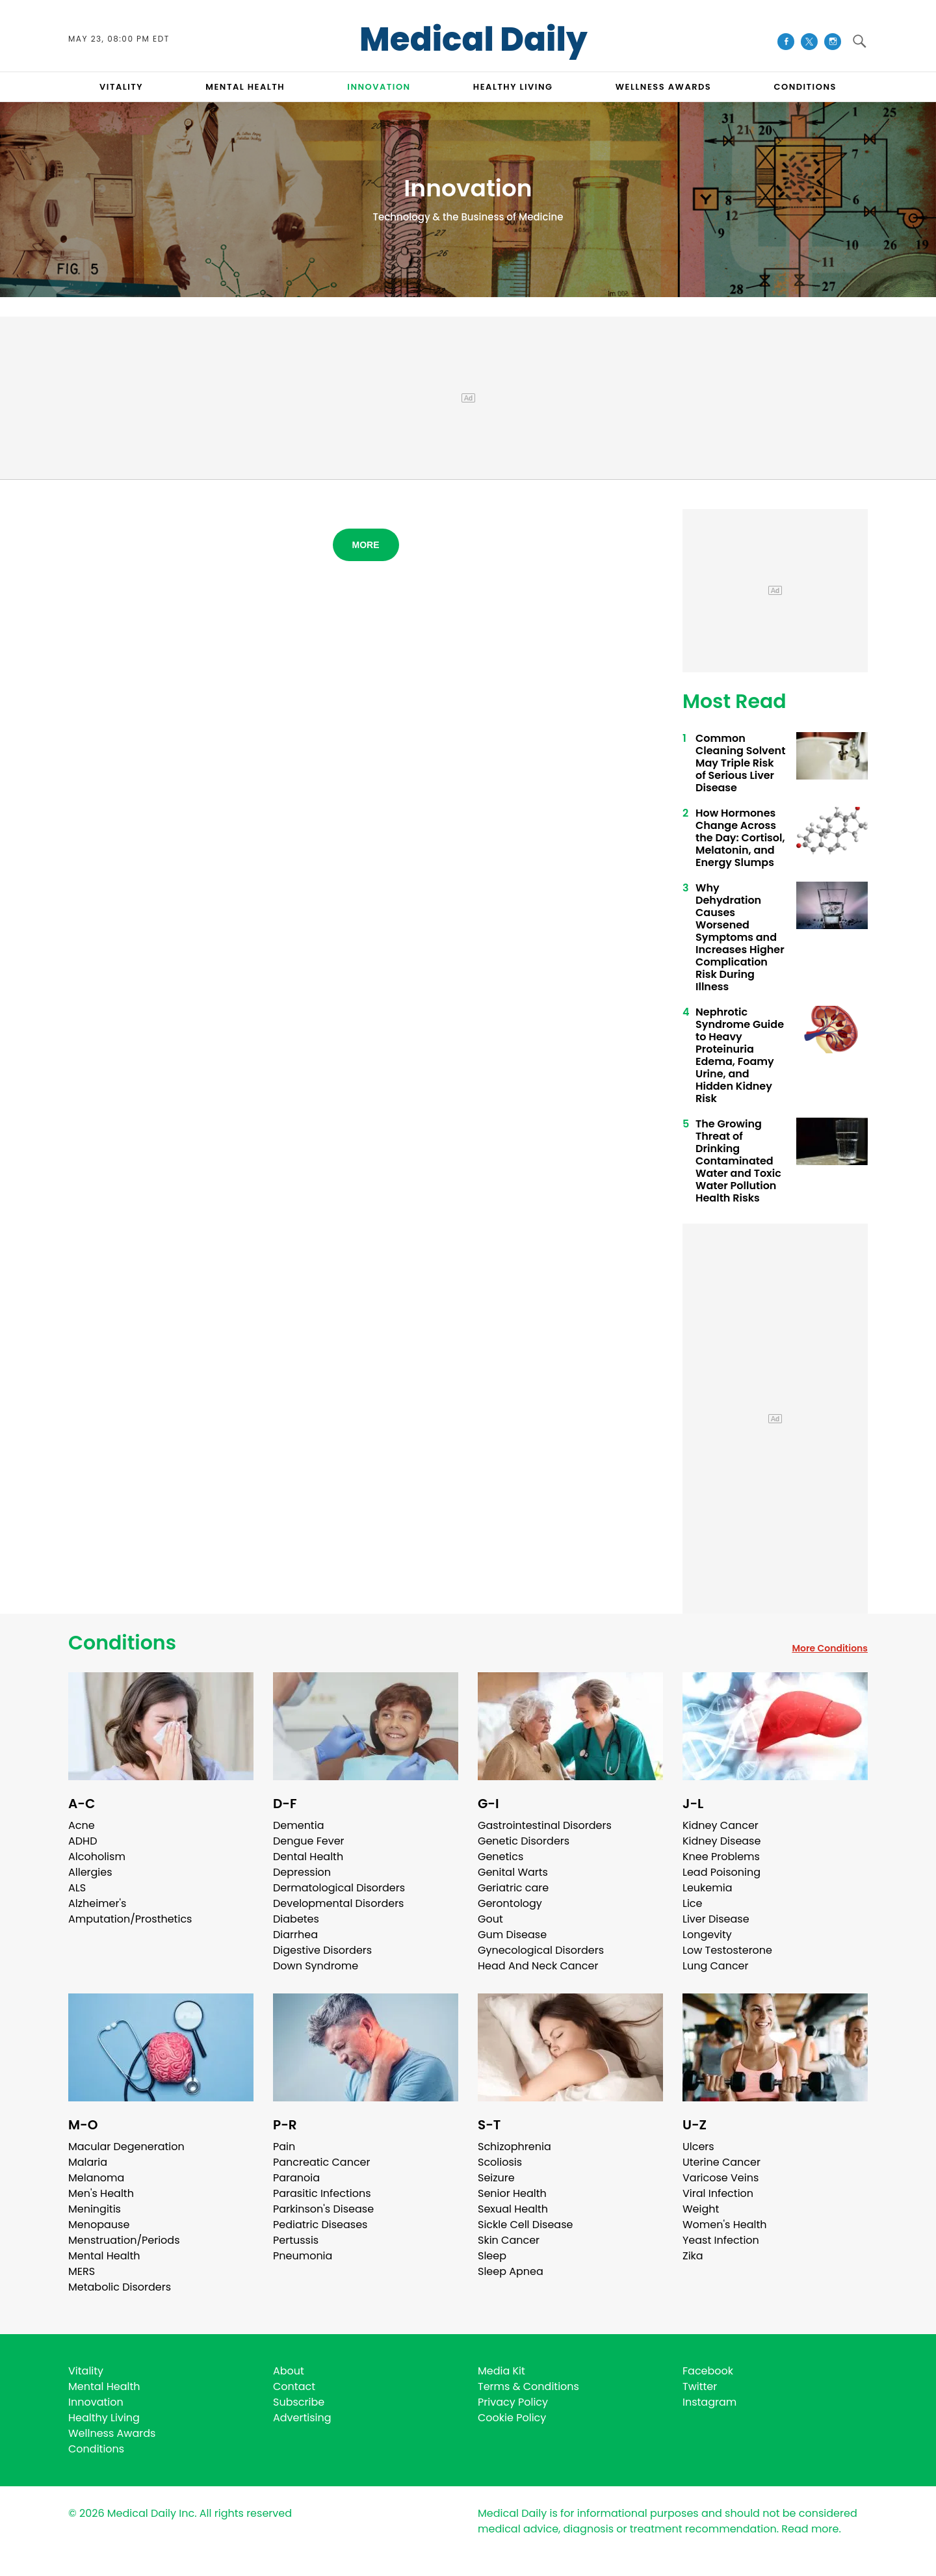 This screenshot has width=936, height=2576. What do you see at coordinates (473, 39) in the screenshot?
I see `Medical Daily` at bounding box center [473, 39].